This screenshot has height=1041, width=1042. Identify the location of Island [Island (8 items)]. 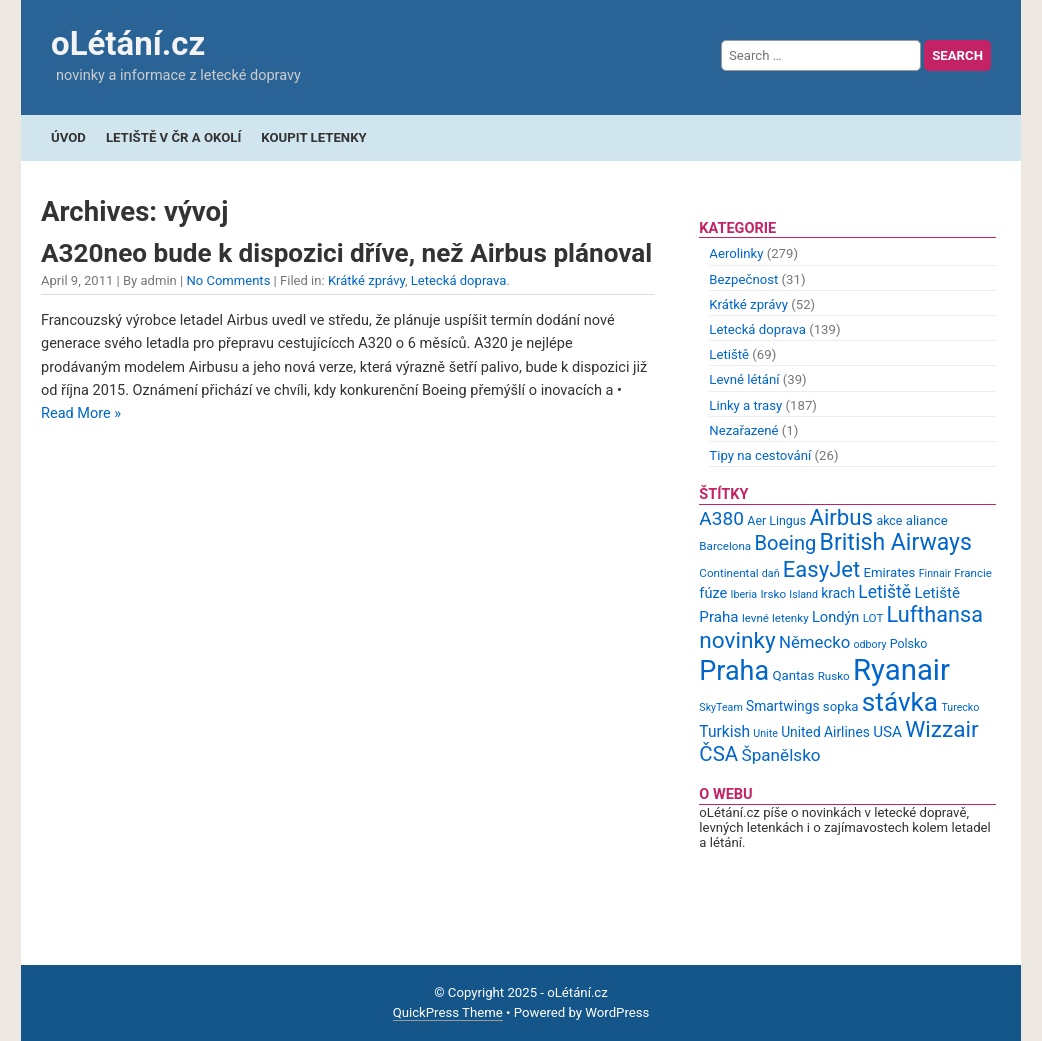
(803, 594).